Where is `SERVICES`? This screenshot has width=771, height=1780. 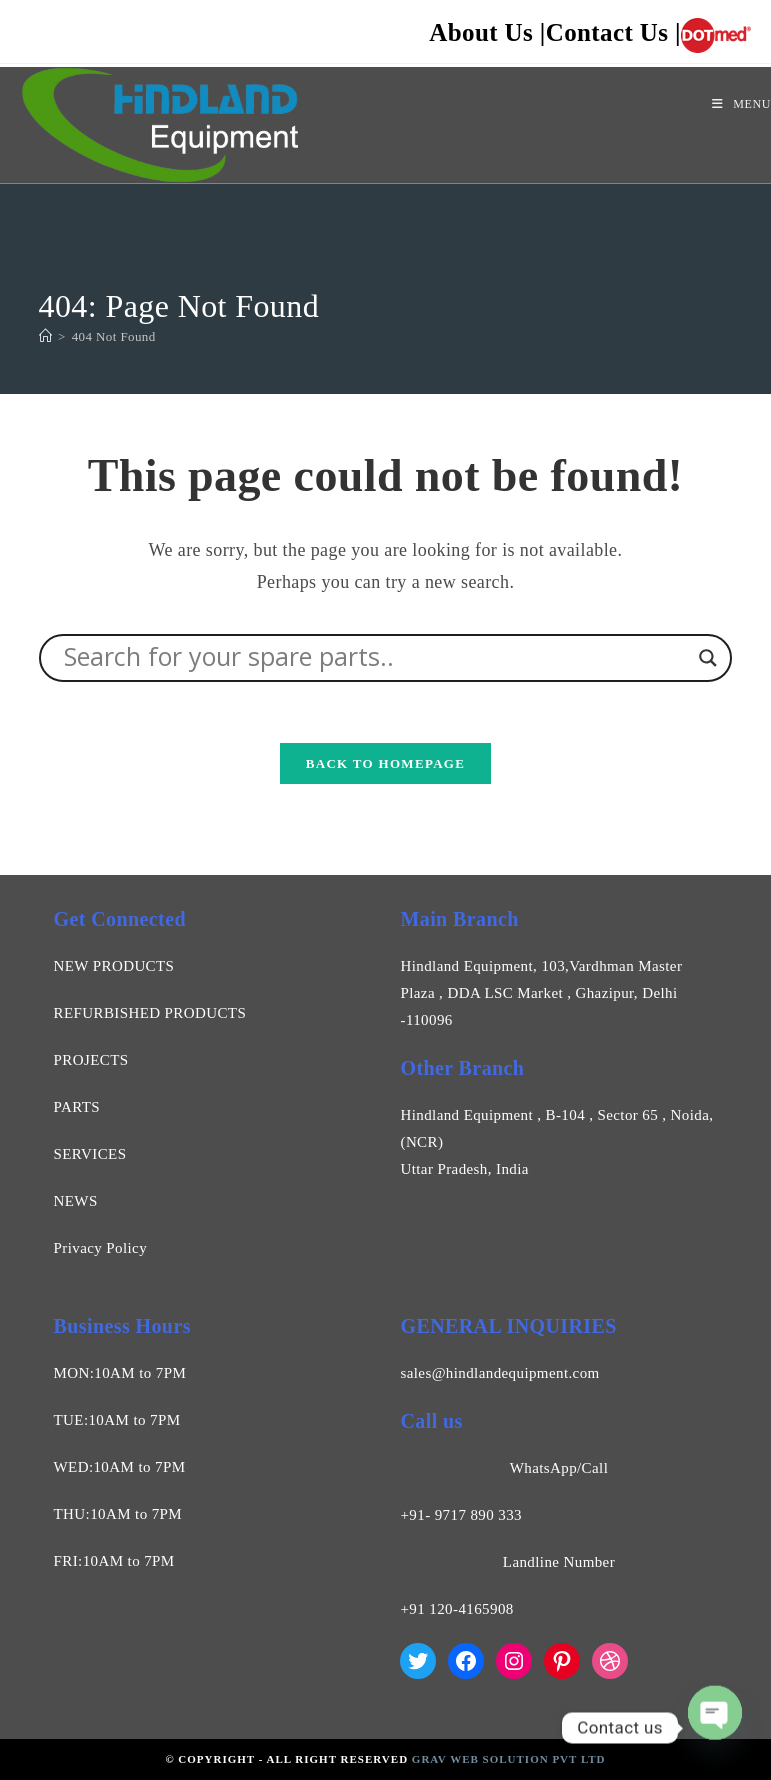 SERVICES is located at coordinates (90, 1154).